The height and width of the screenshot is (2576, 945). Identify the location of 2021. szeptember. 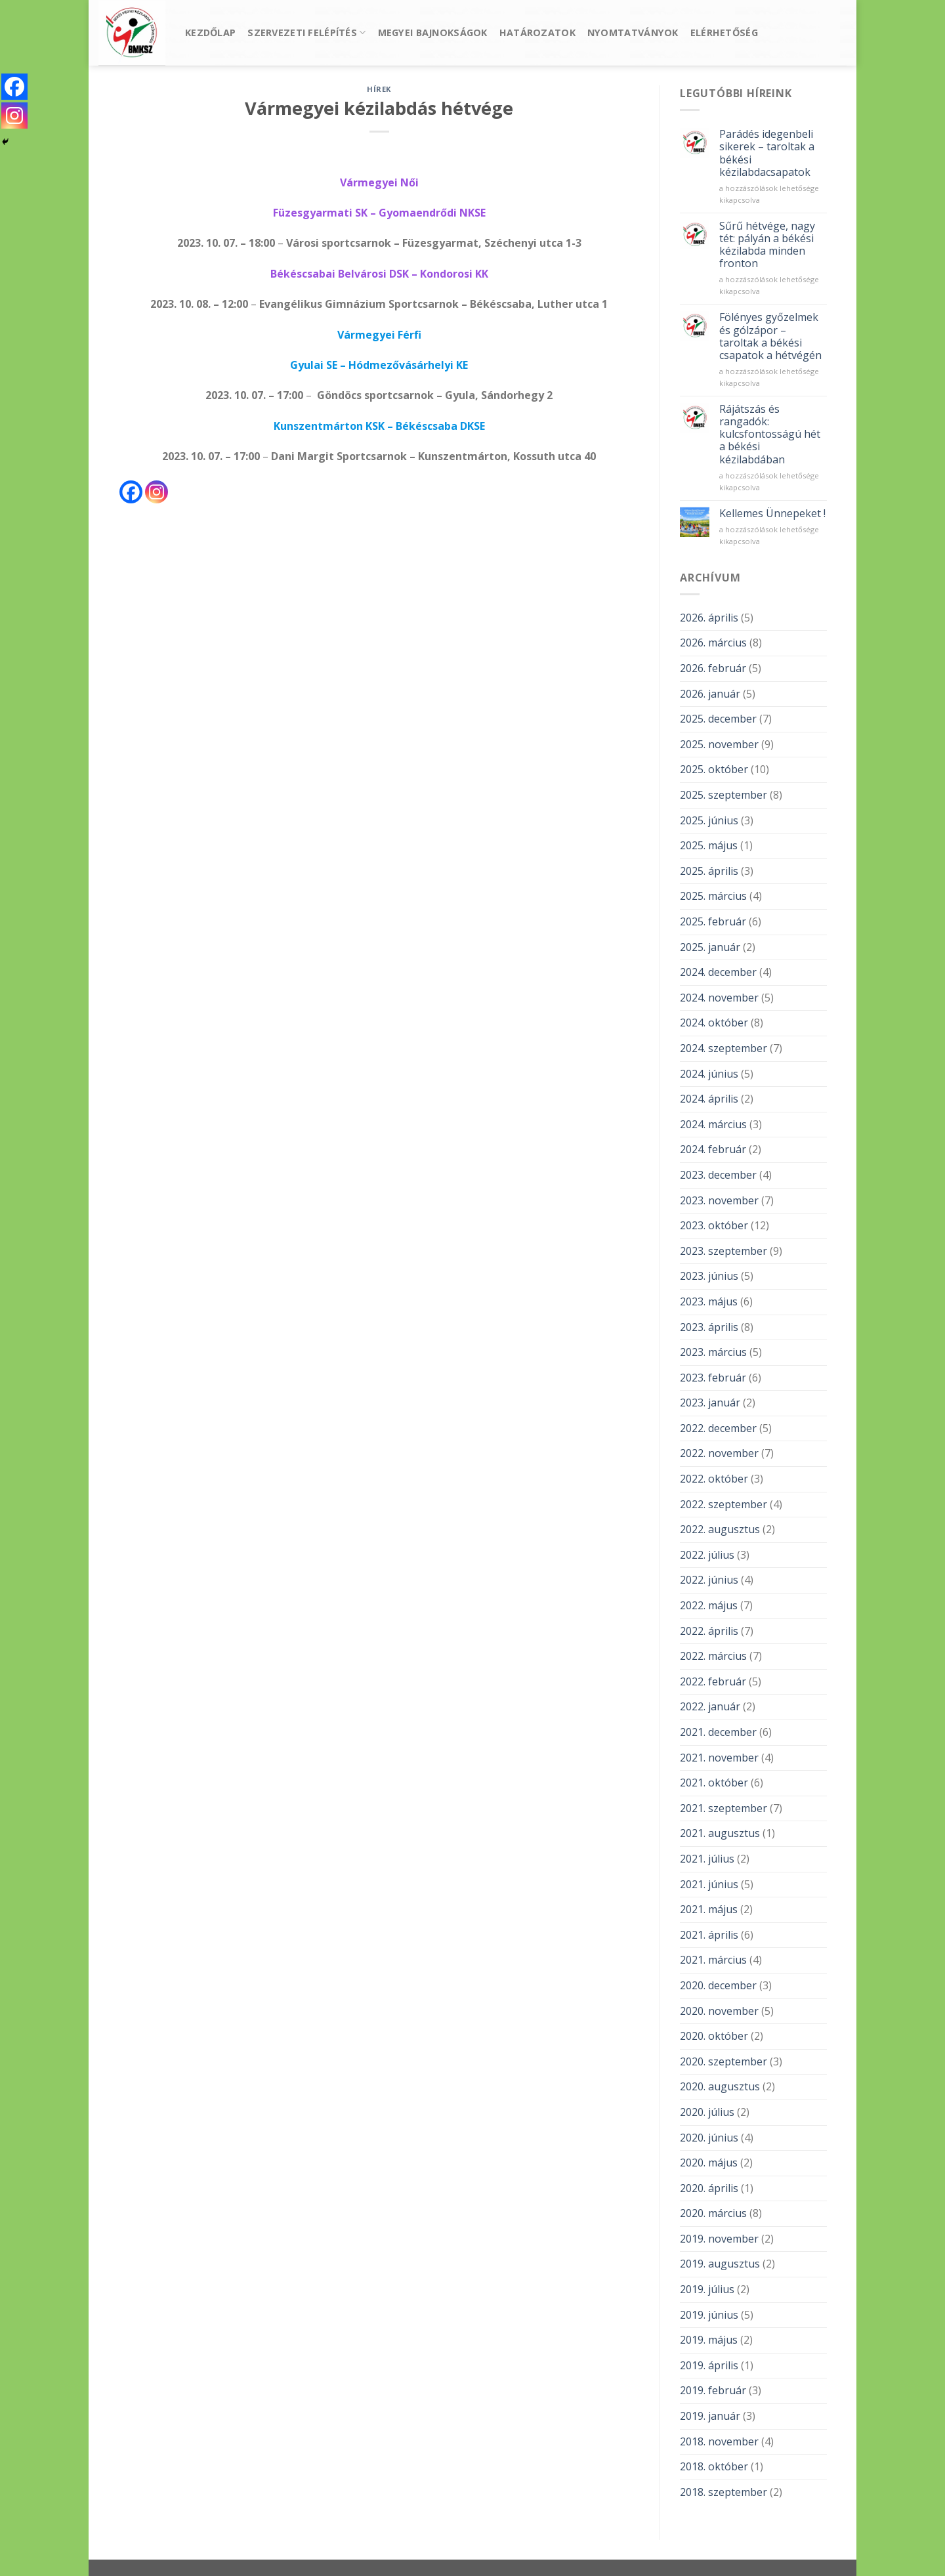
(723, 1808).